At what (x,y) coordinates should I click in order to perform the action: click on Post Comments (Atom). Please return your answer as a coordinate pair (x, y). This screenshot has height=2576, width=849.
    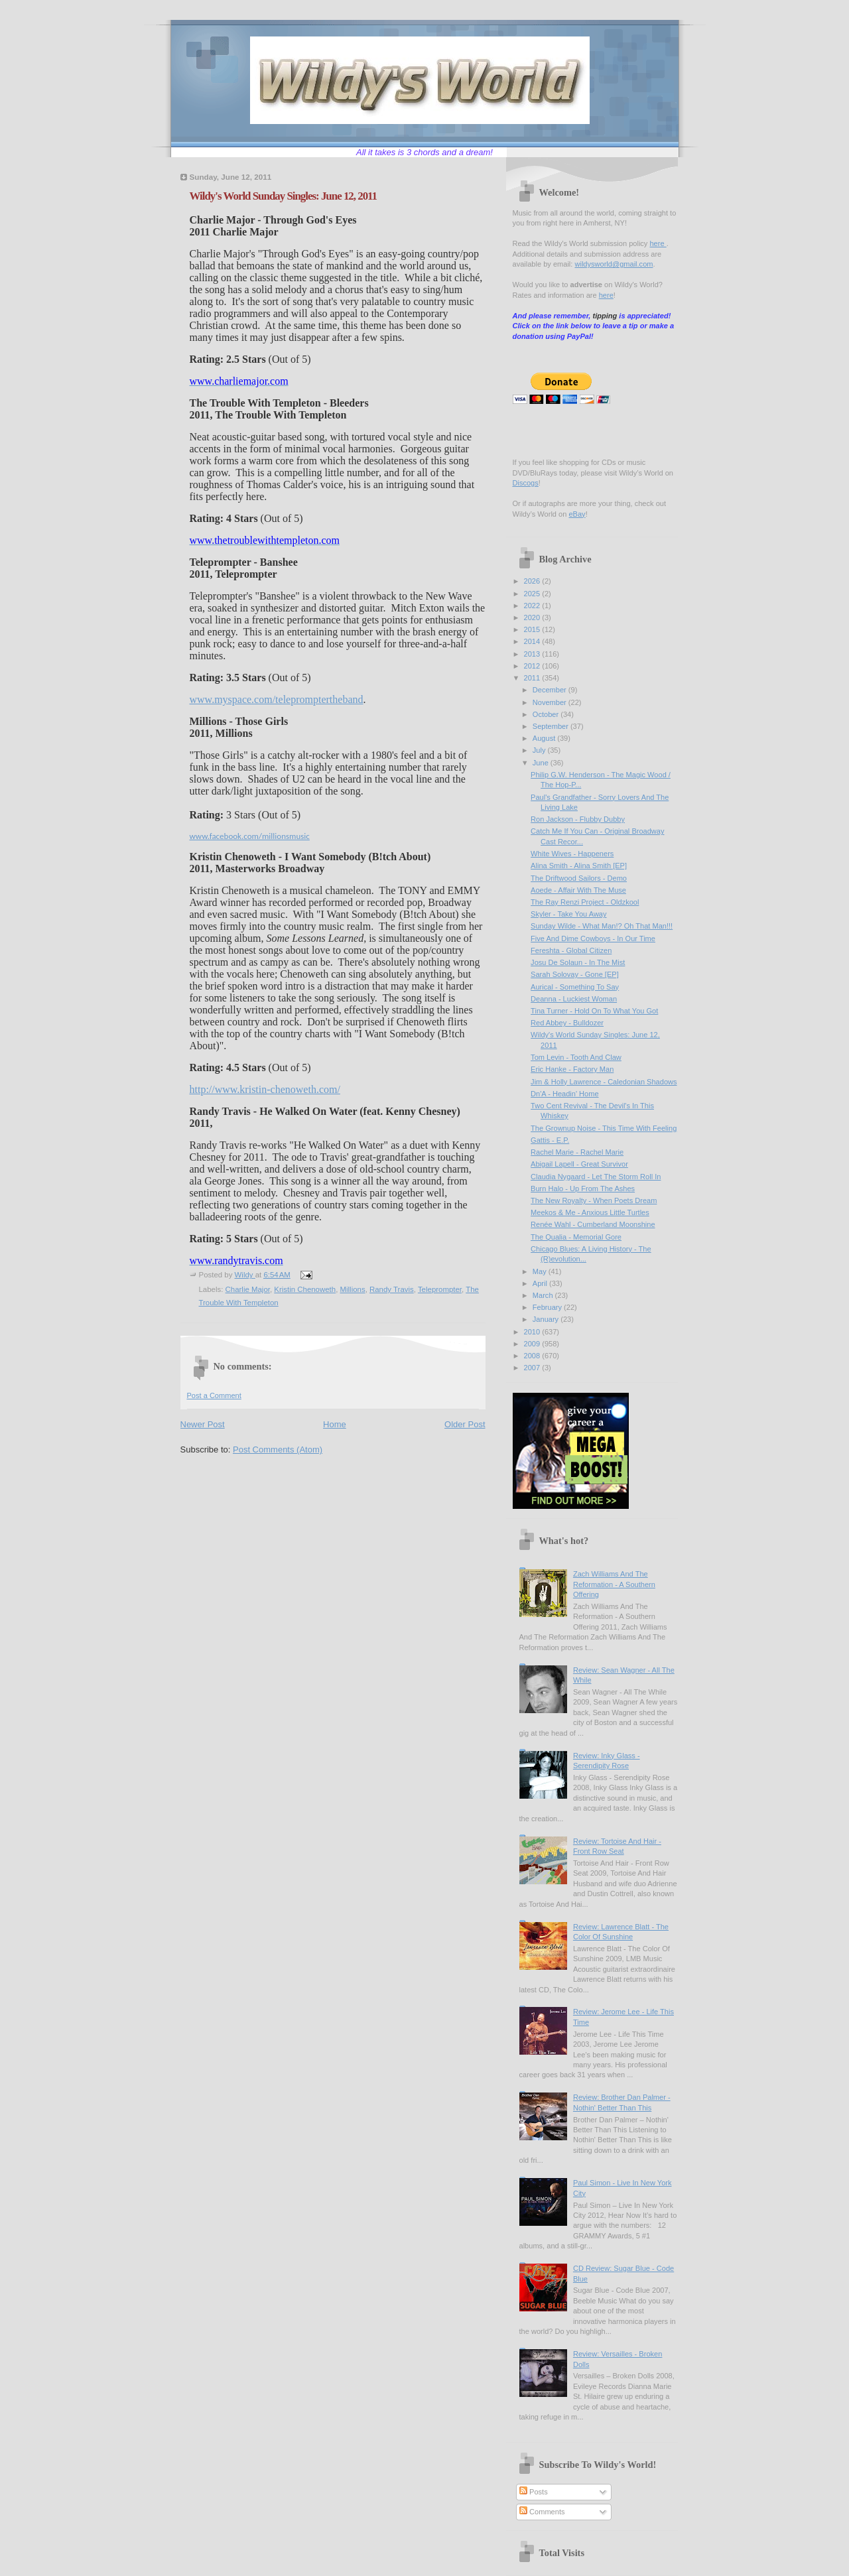
    Looking at the image, I should click on (277, 1449).